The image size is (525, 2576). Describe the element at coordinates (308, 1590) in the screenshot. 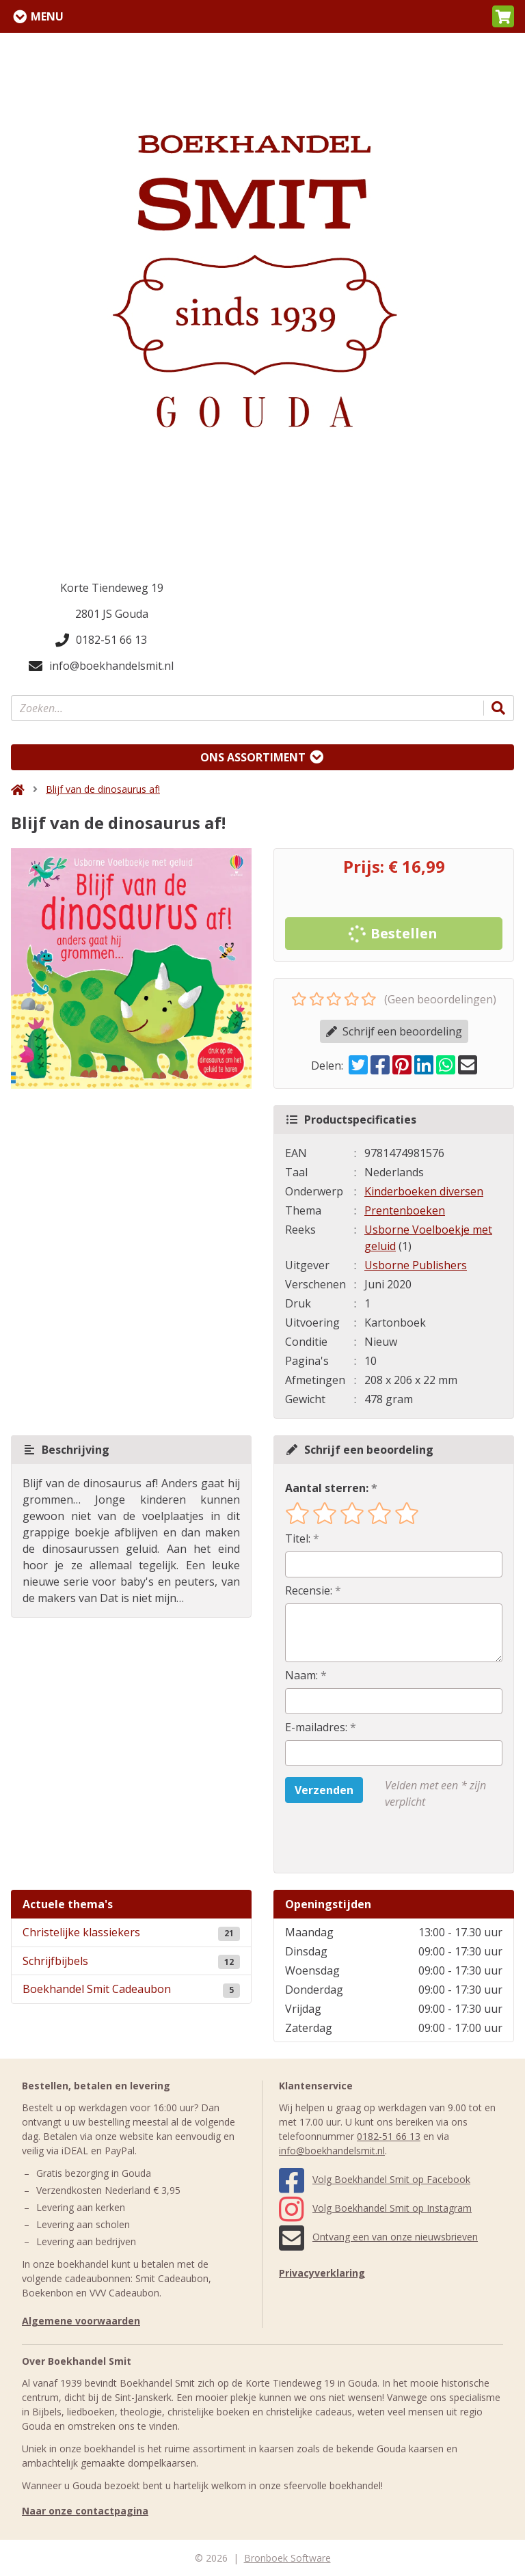

I see `Recensie:` at that location.